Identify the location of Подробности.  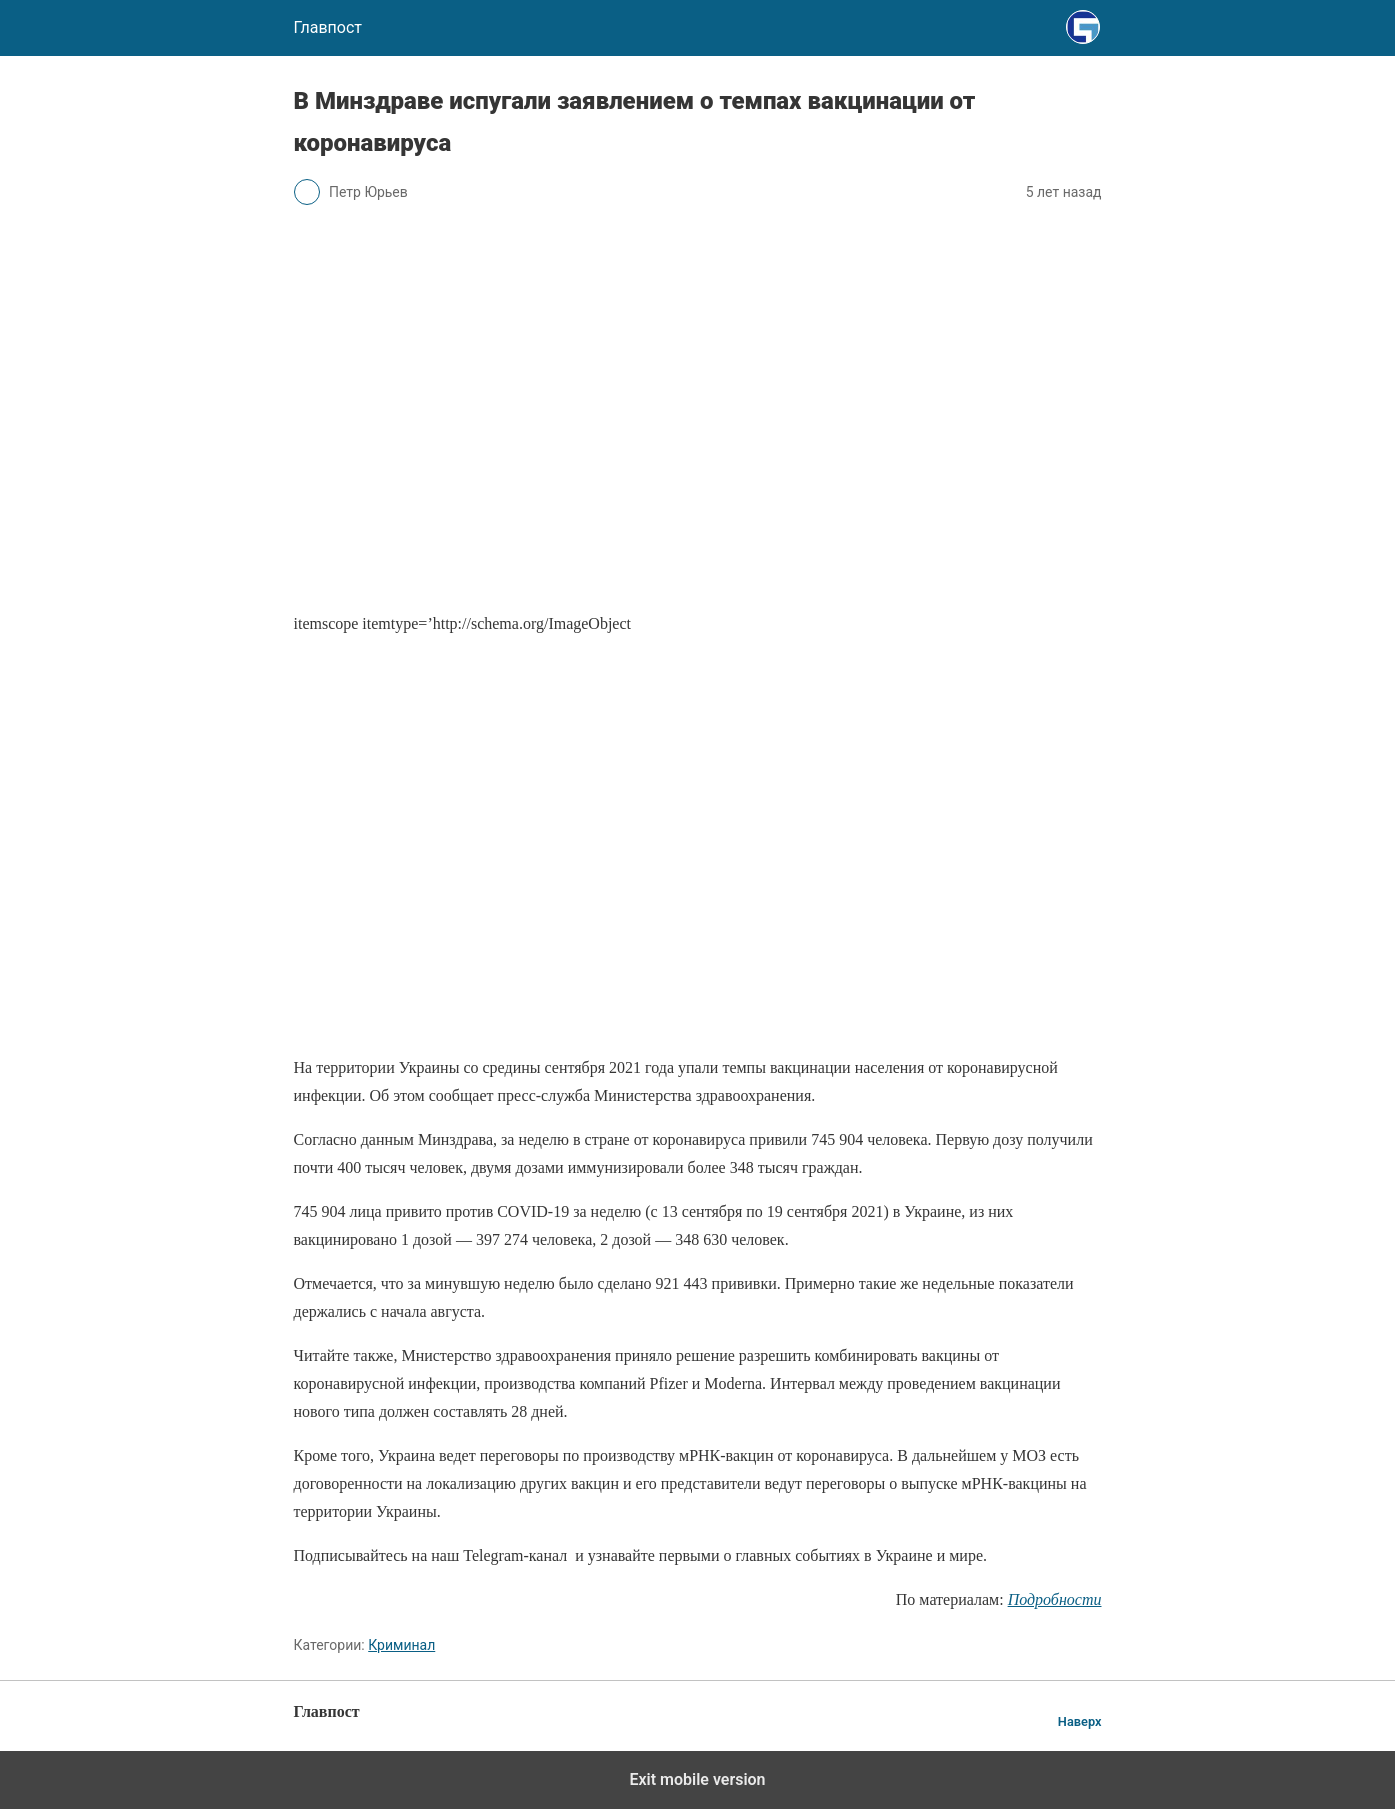
(1055, 1599).